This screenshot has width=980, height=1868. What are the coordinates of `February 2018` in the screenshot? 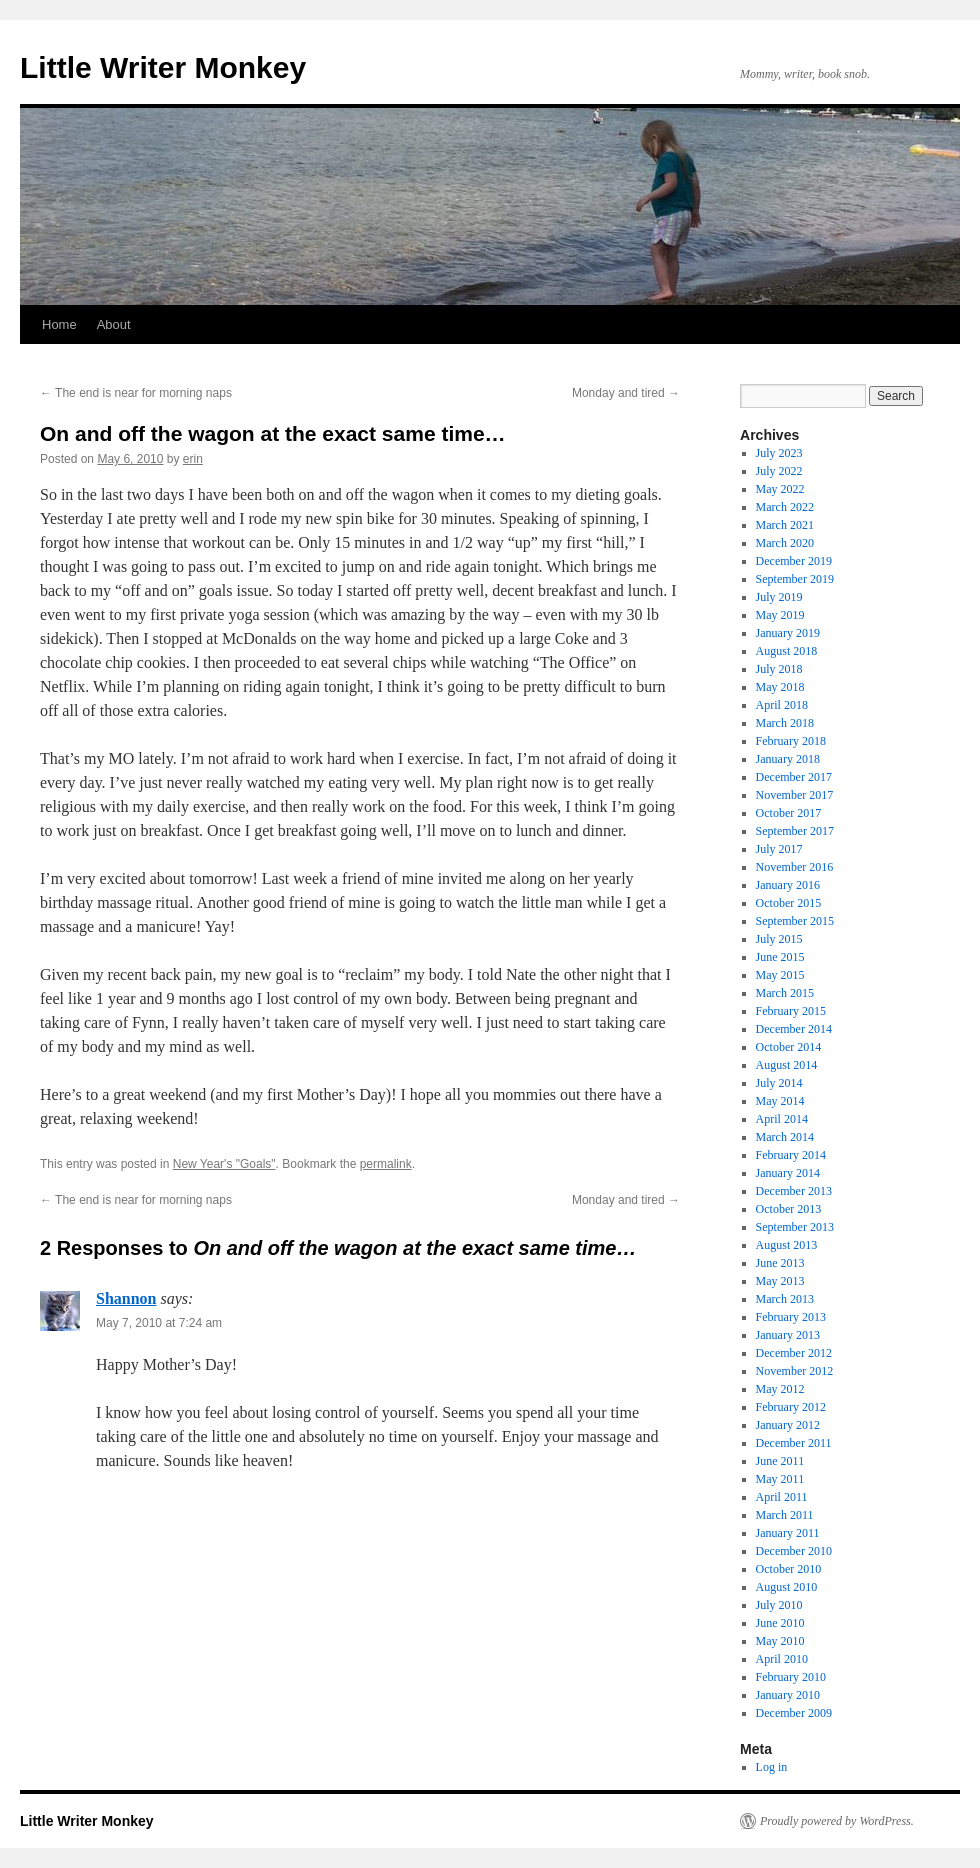 It's located at (791, 741).